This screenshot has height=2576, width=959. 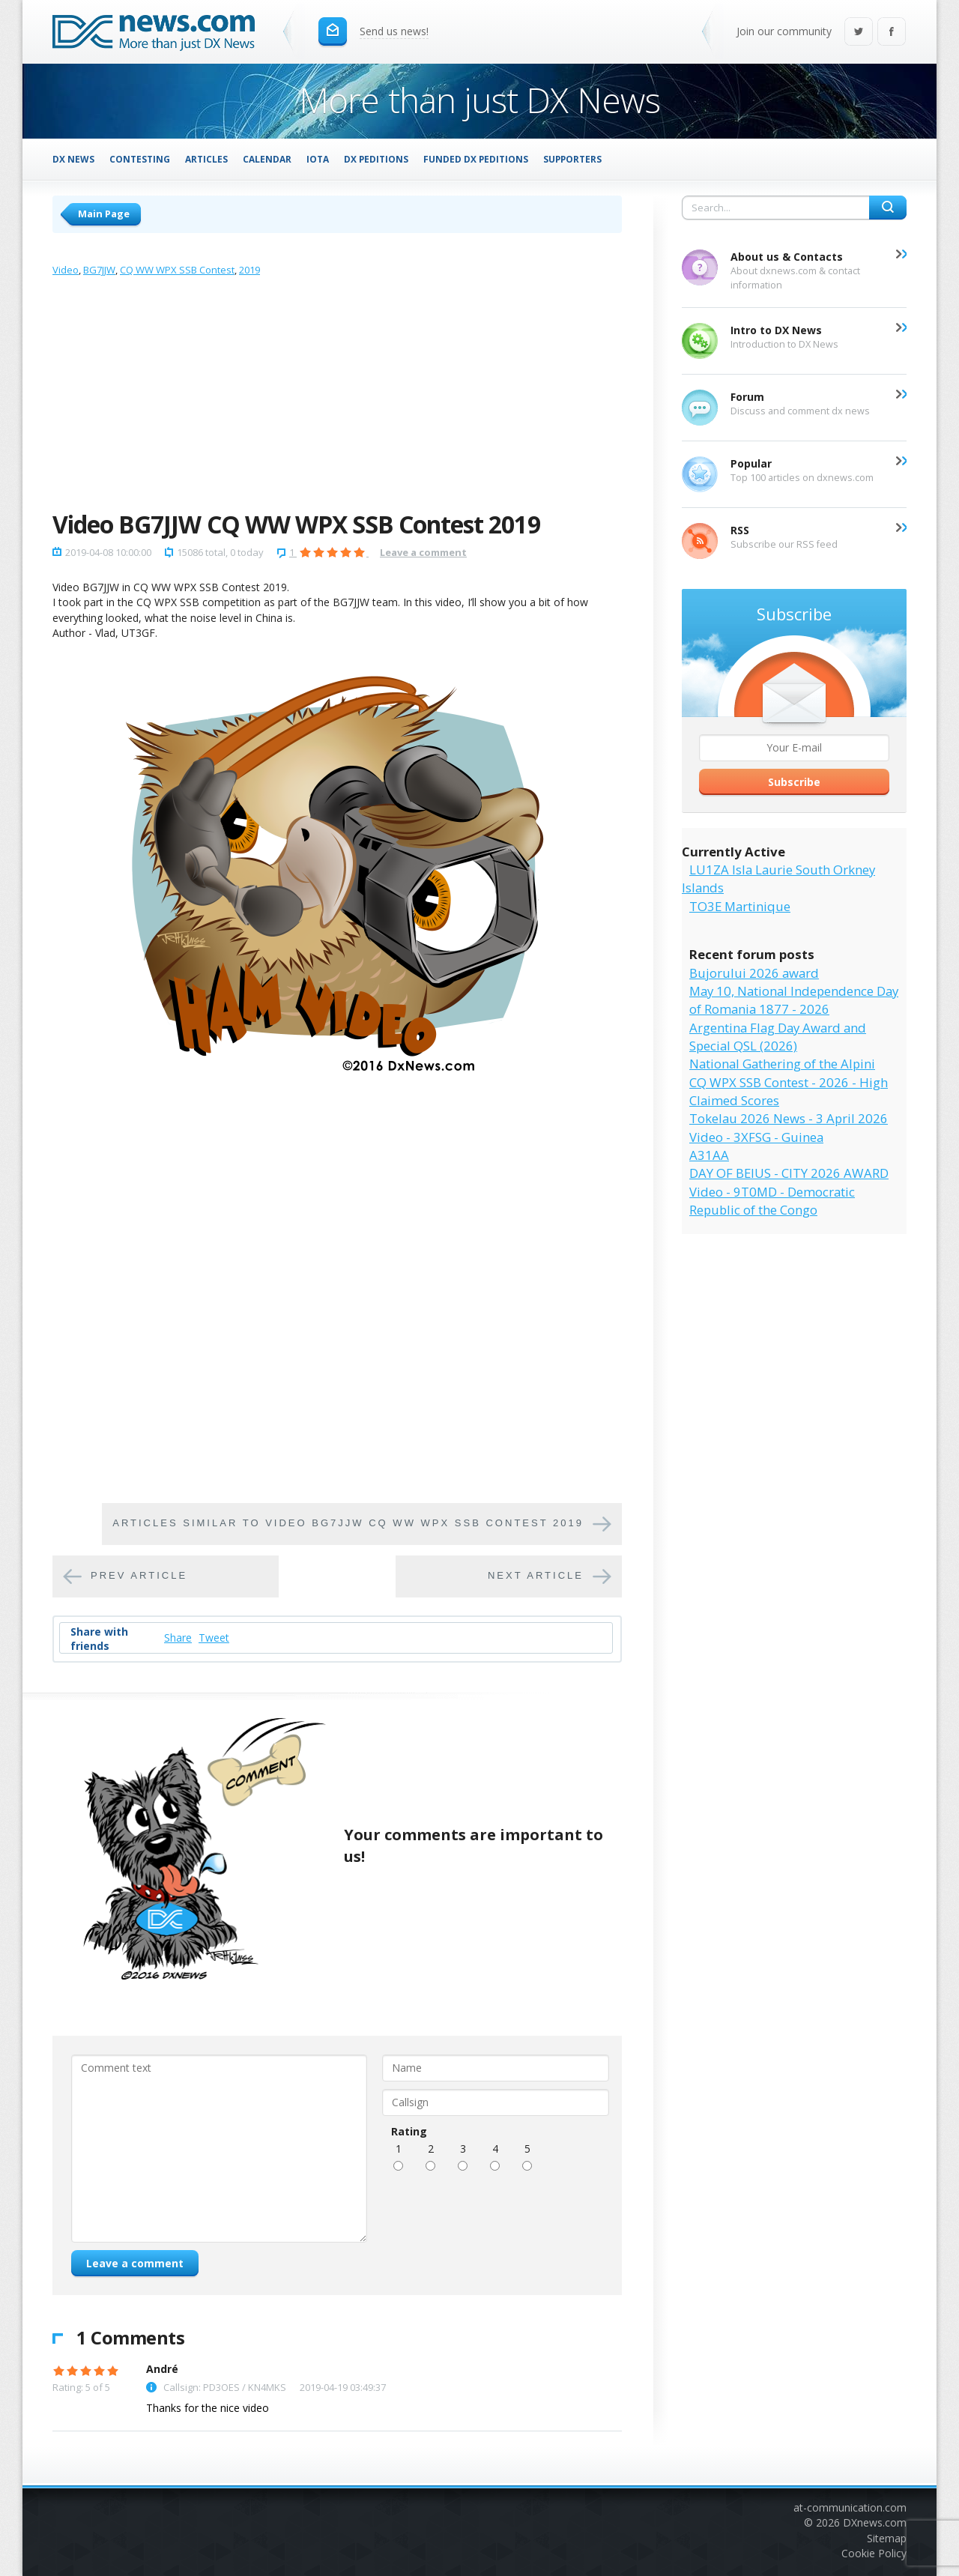 I want to click on BG7JJW, so click(x=99, y=269).